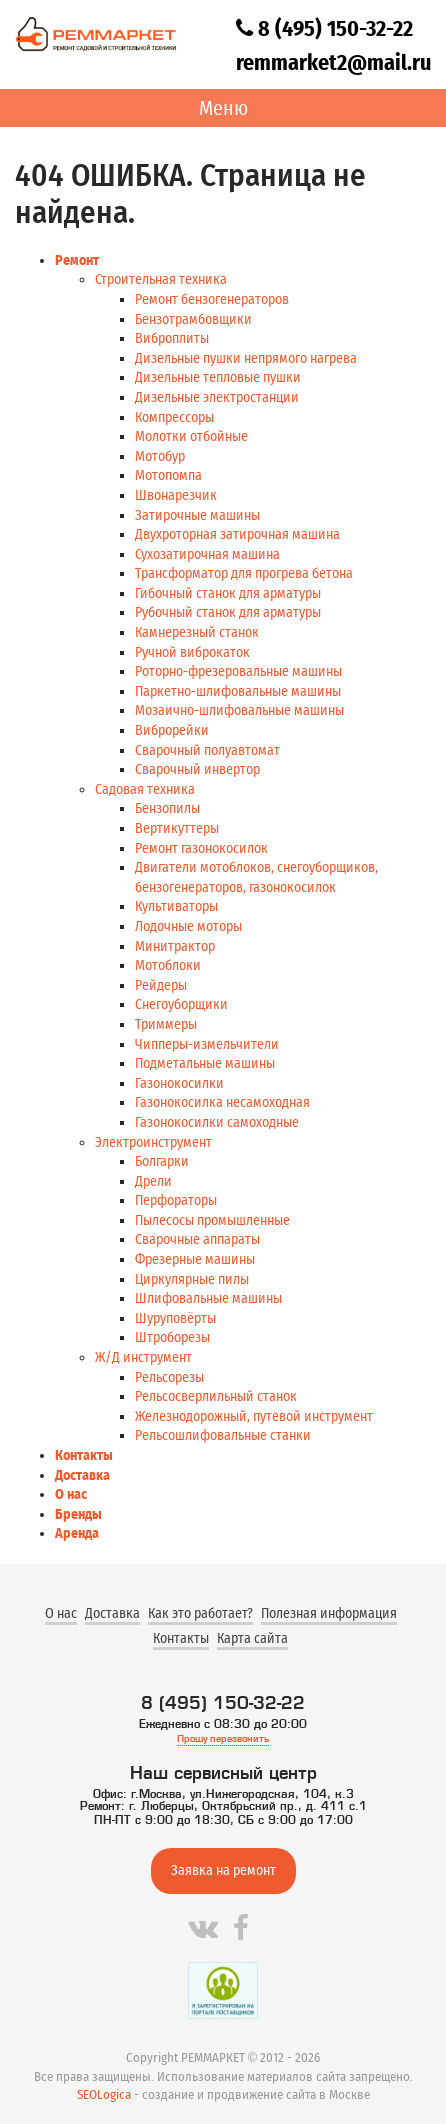  What do you see at coordinates (207, 1044) in the screenshot?
I see `Чипперы-измельчители` at bounding box center [207, 1044].